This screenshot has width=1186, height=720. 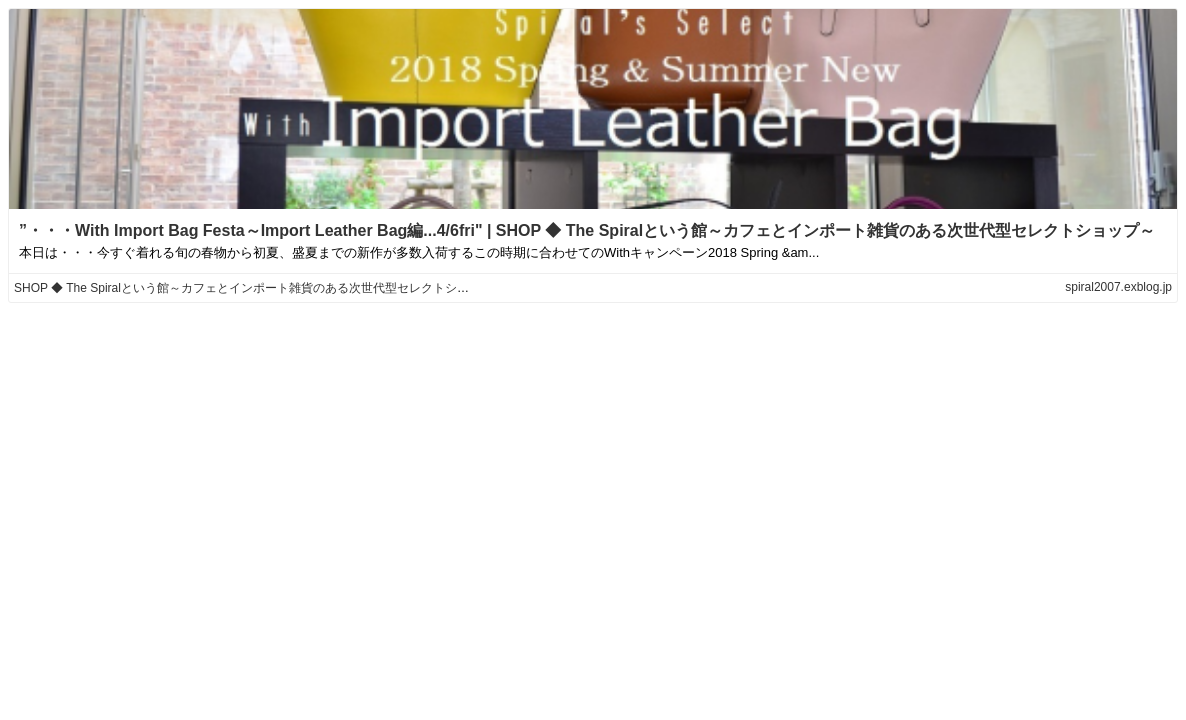 I want to click on spiral2007.exblog.jp, so click(x=1118, y=287).